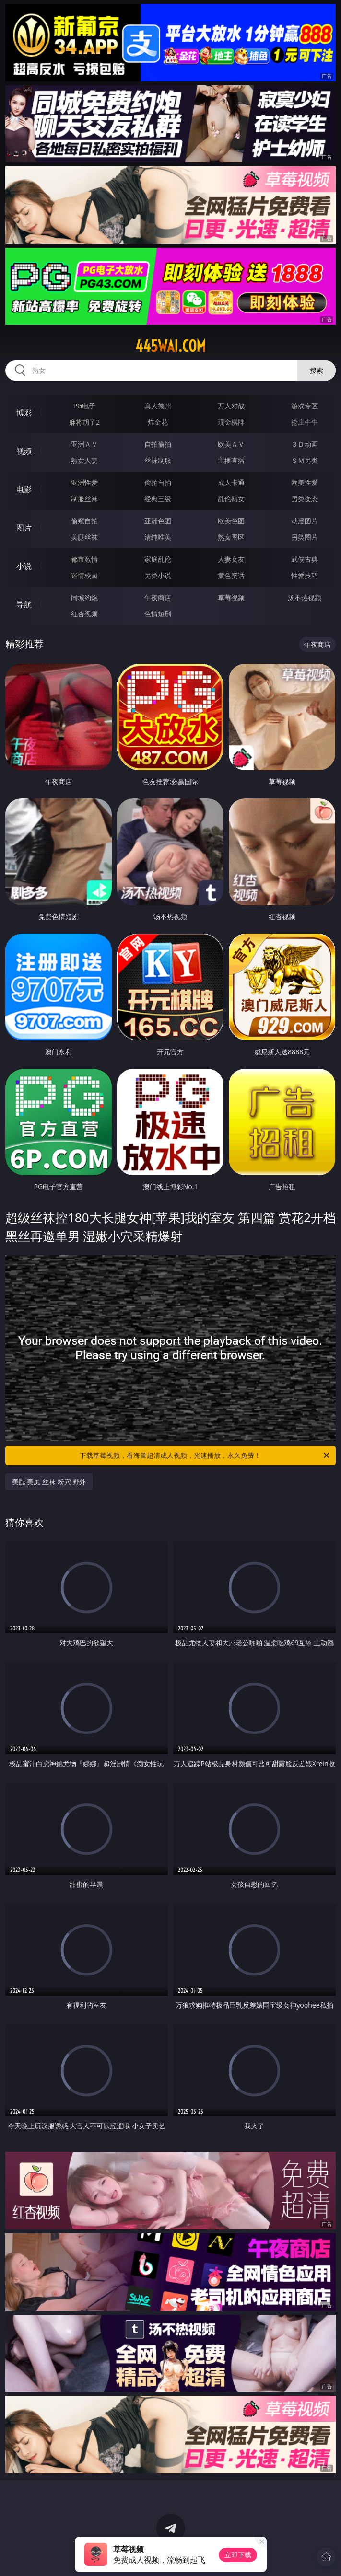 The image size is (341, 2576). Describe the element at coordinates (157, 520) in the screenshot. I see `亚洲色图` at that location.